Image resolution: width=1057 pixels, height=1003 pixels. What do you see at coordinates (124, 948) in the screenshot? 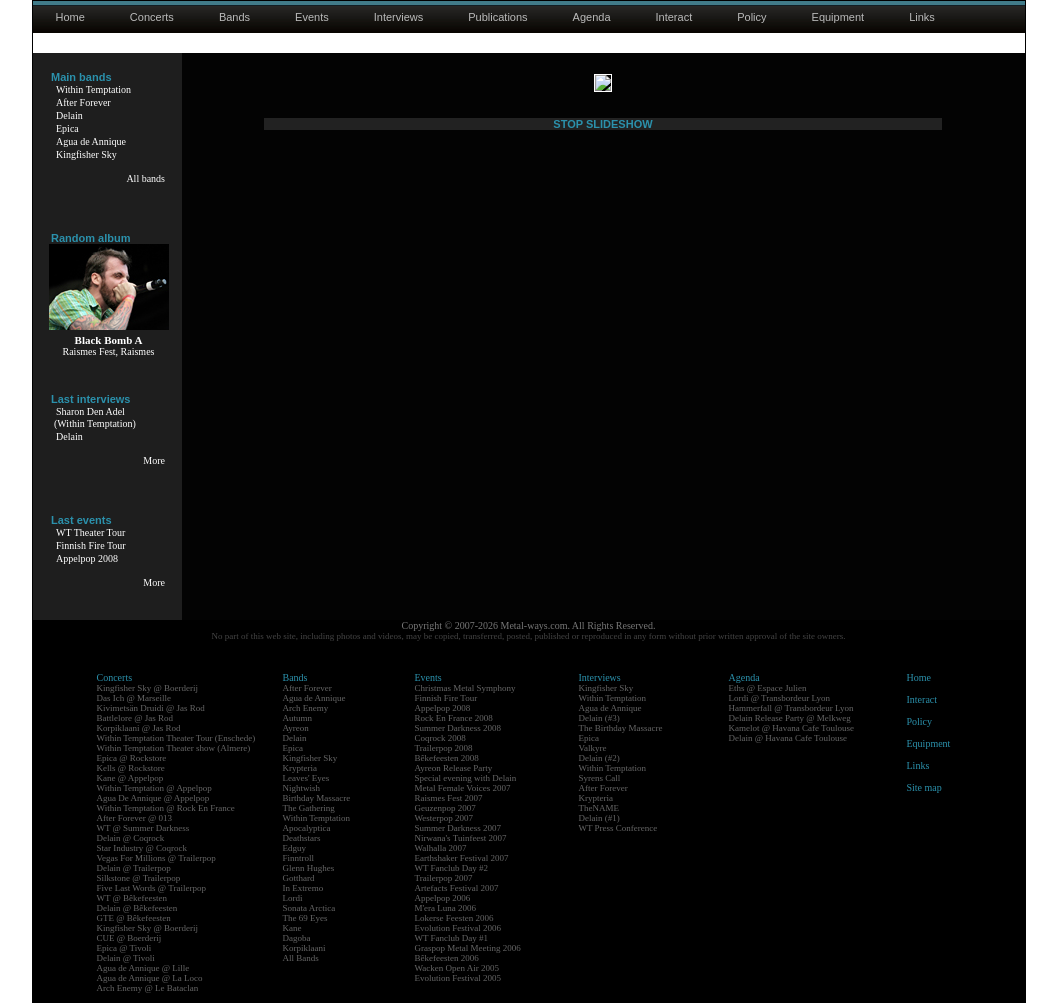
I see `Epica @ Tivoli` at bounding box center [124, 948].